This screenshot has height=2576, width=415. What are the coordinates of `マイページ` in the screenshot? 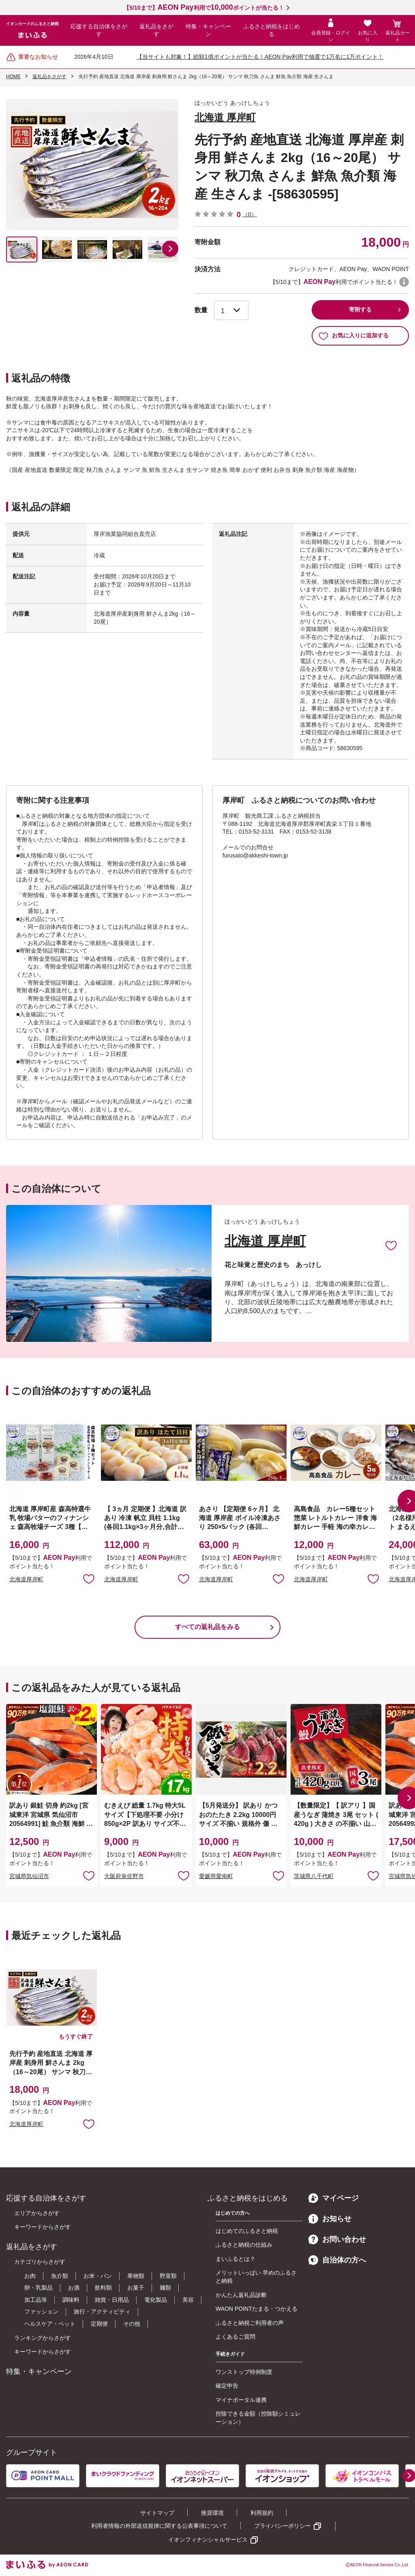 It's located at (333, 2198).